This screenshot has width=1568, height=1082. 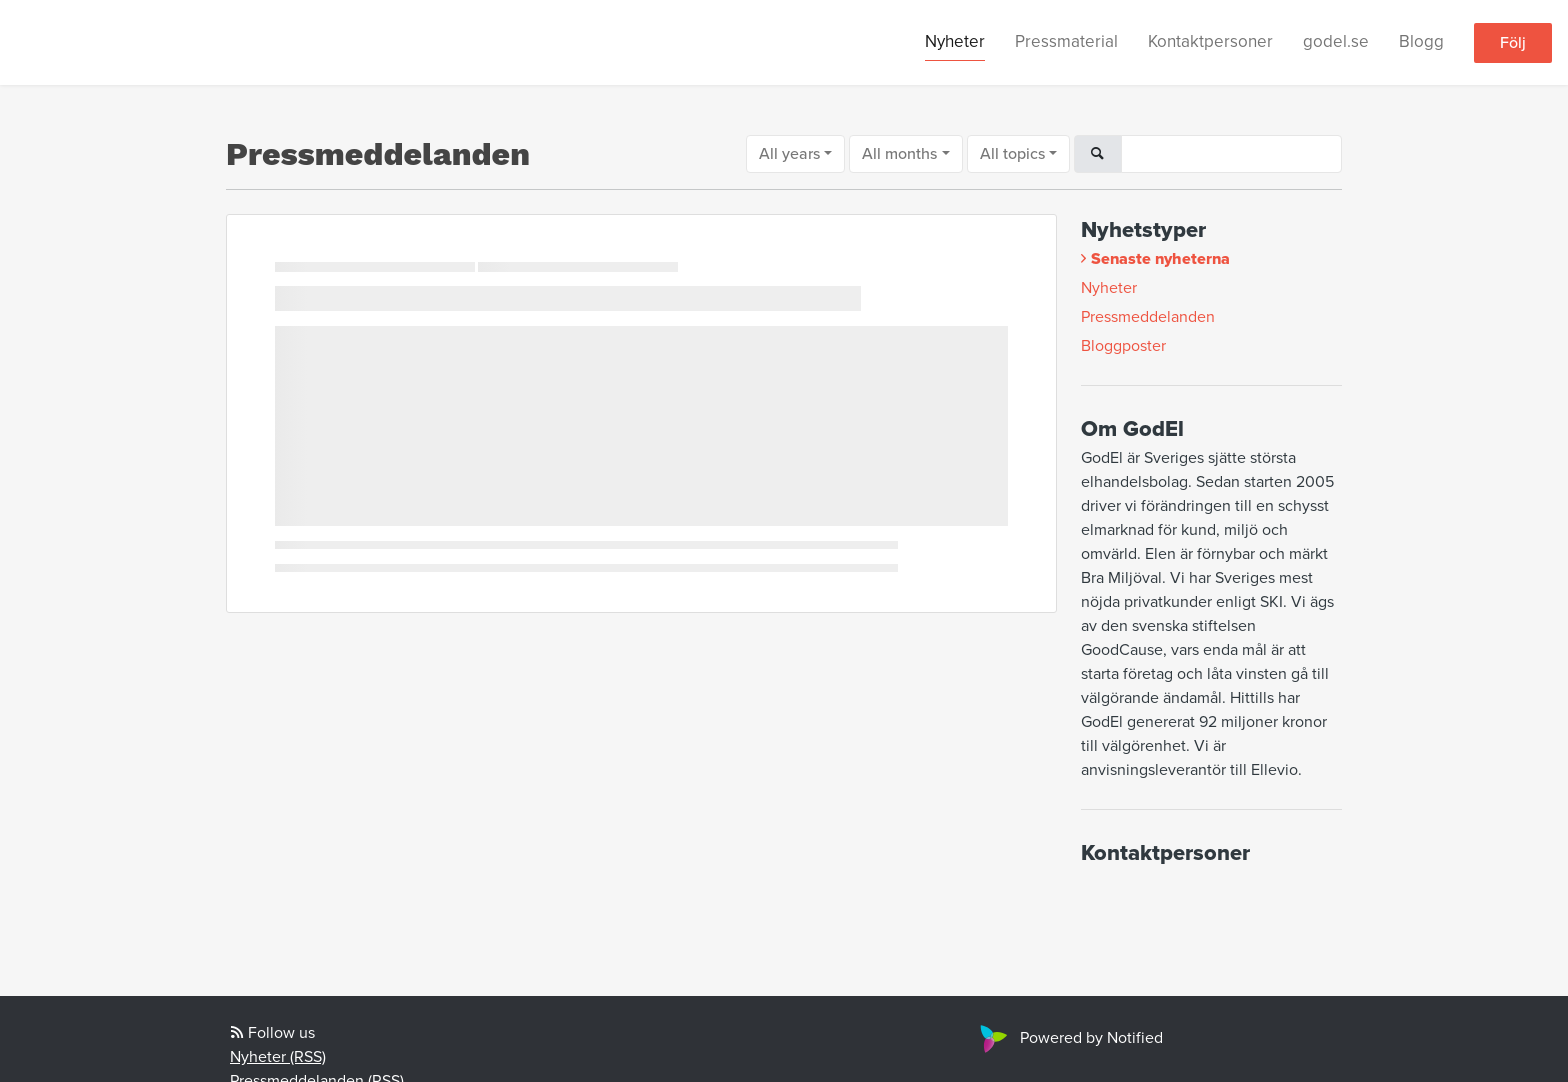 What do you see at coordinates (1160, 259) in the screenshot?
I see `Senaste nyheterna` at bounding box center [1160, 259].